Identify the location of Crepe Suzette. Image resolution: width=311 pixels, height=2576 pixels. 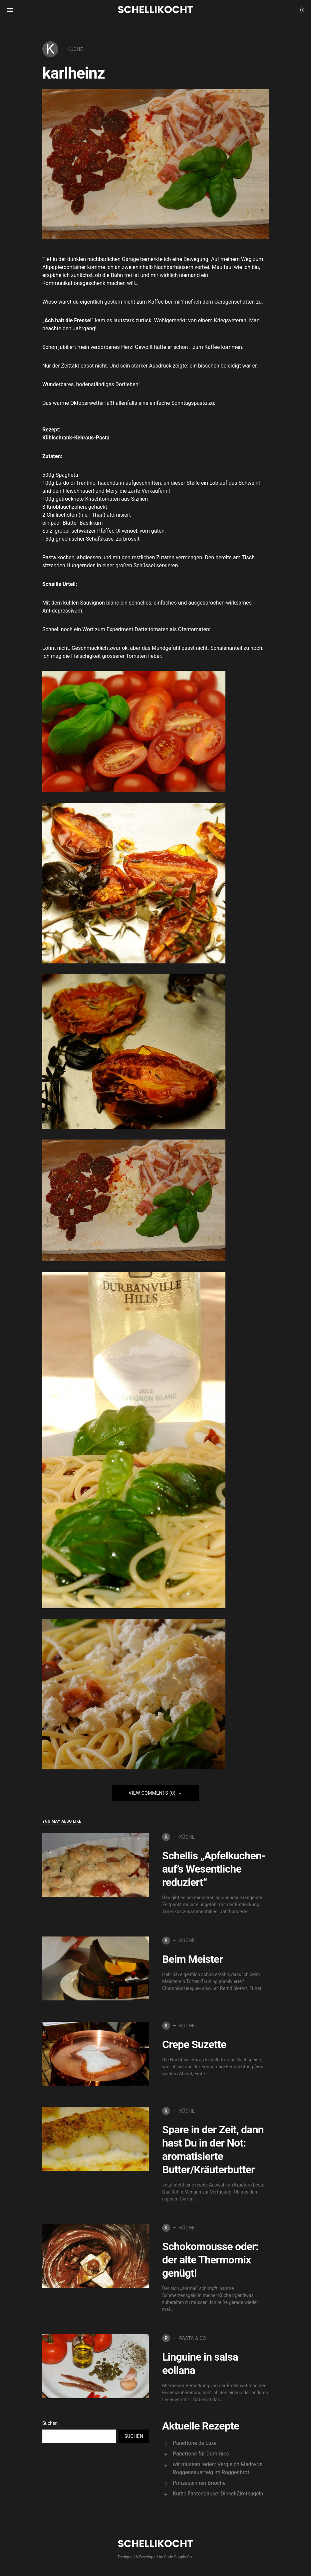
(194, 2044).